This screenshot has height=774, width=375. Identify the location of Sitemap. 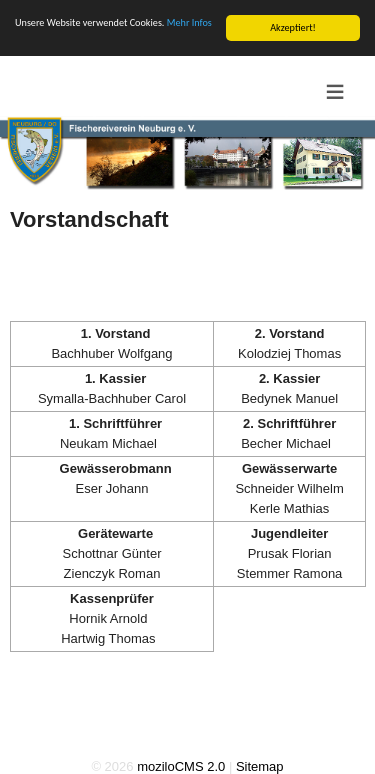
(260, 765).